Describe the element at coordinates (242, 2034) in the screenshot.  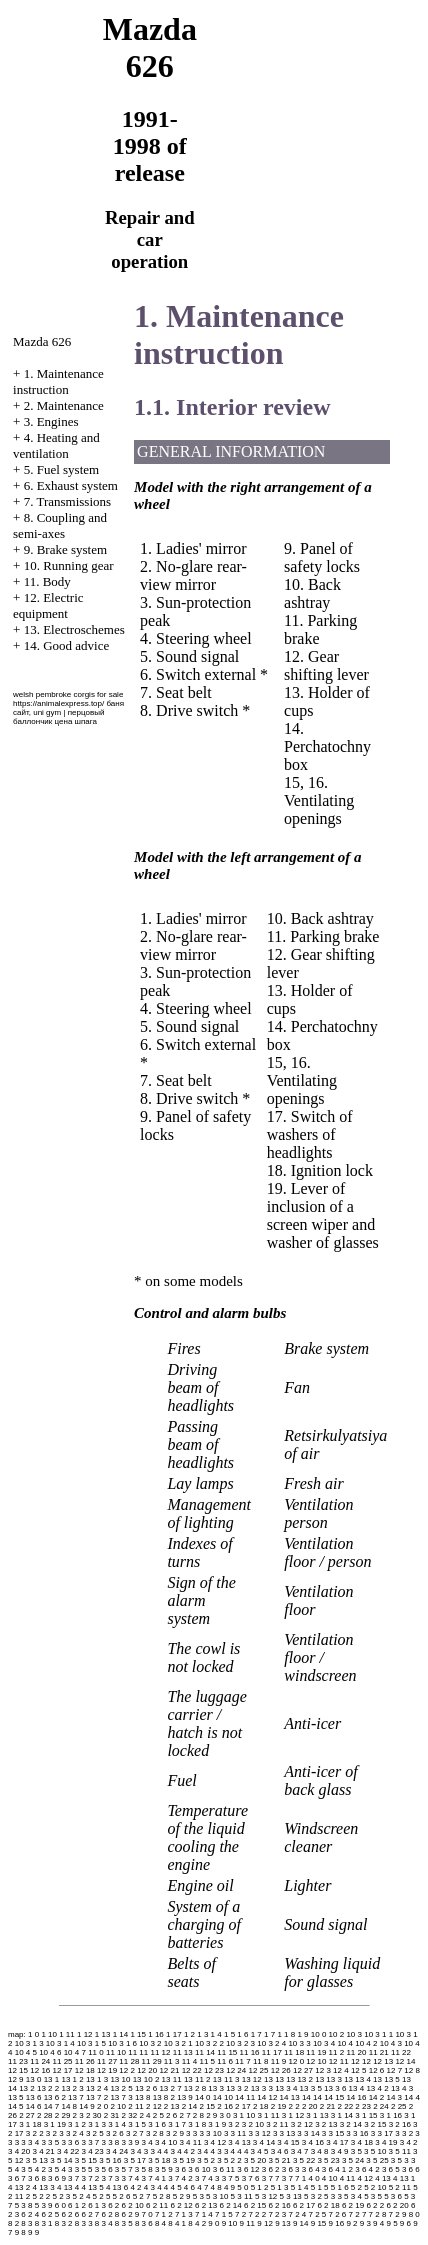
I see `1 6` at that location.